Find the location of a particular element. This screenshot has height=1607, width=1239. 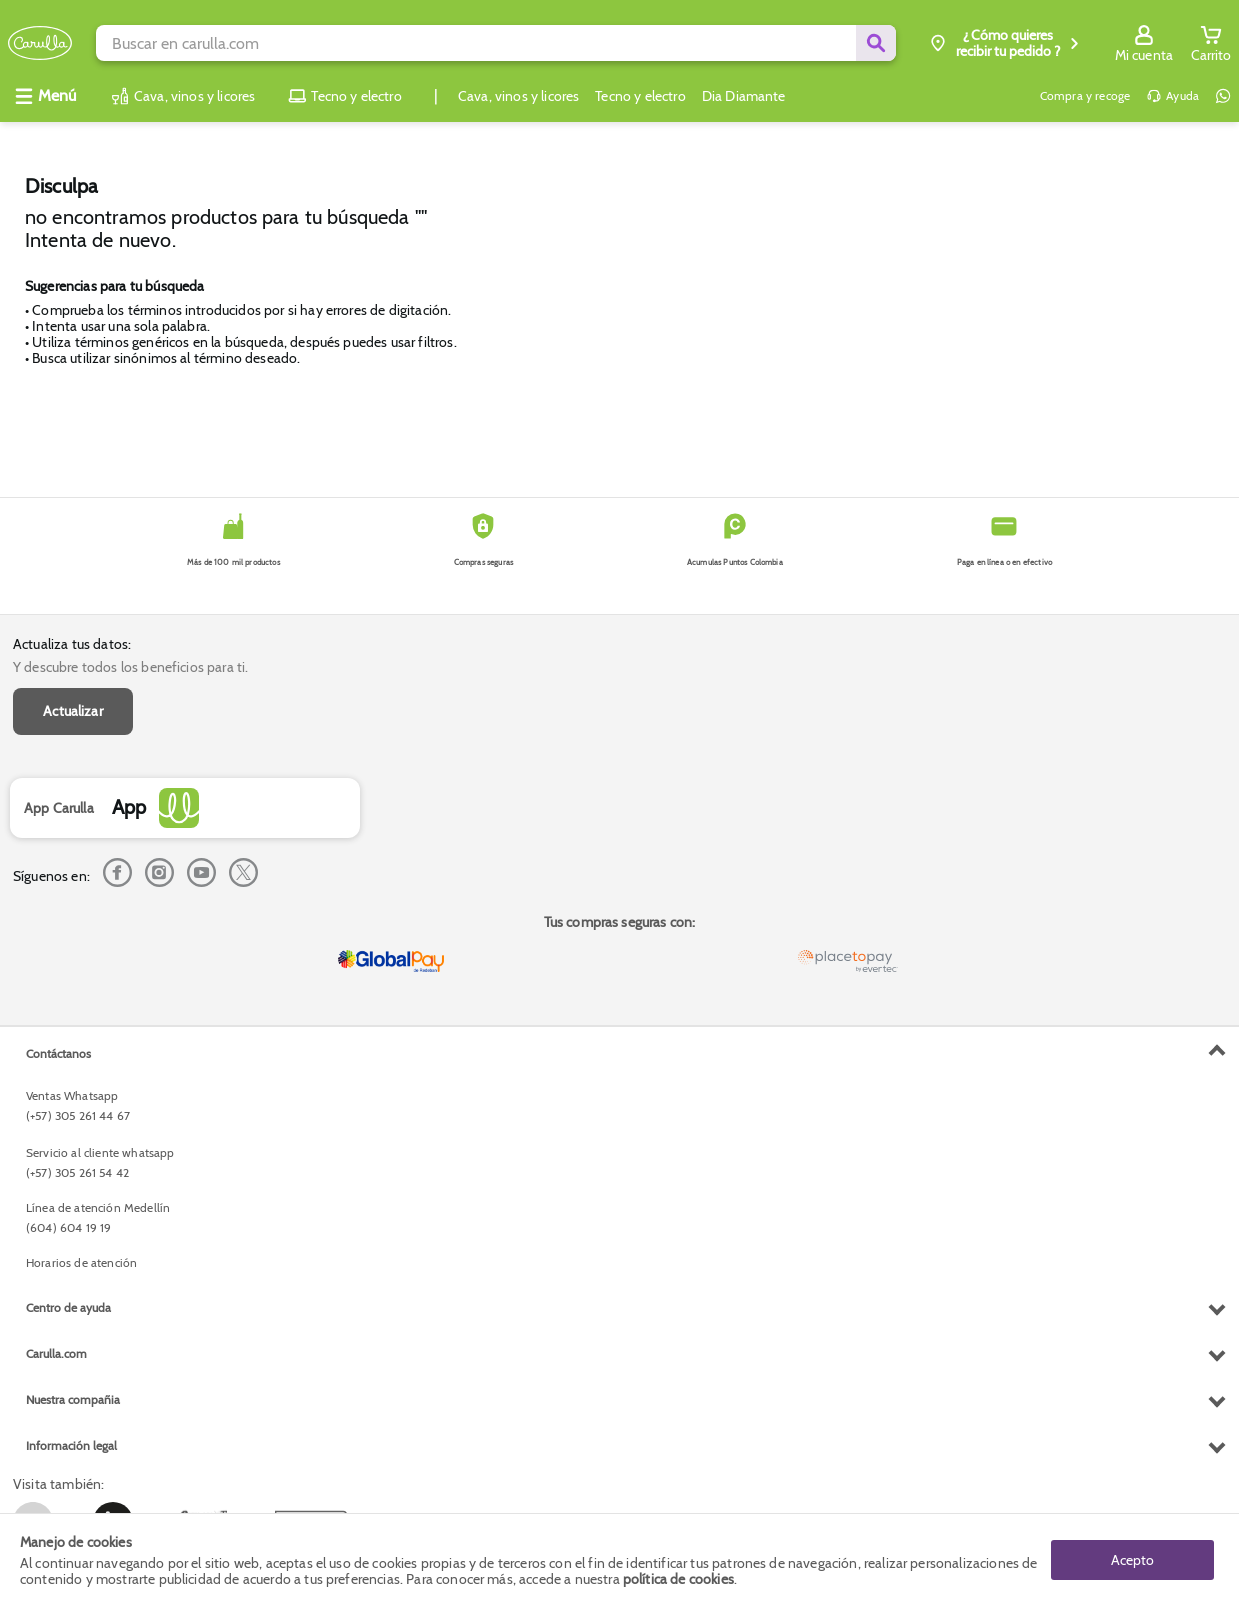

Dia Diamante is located at coordinates (744, 96).